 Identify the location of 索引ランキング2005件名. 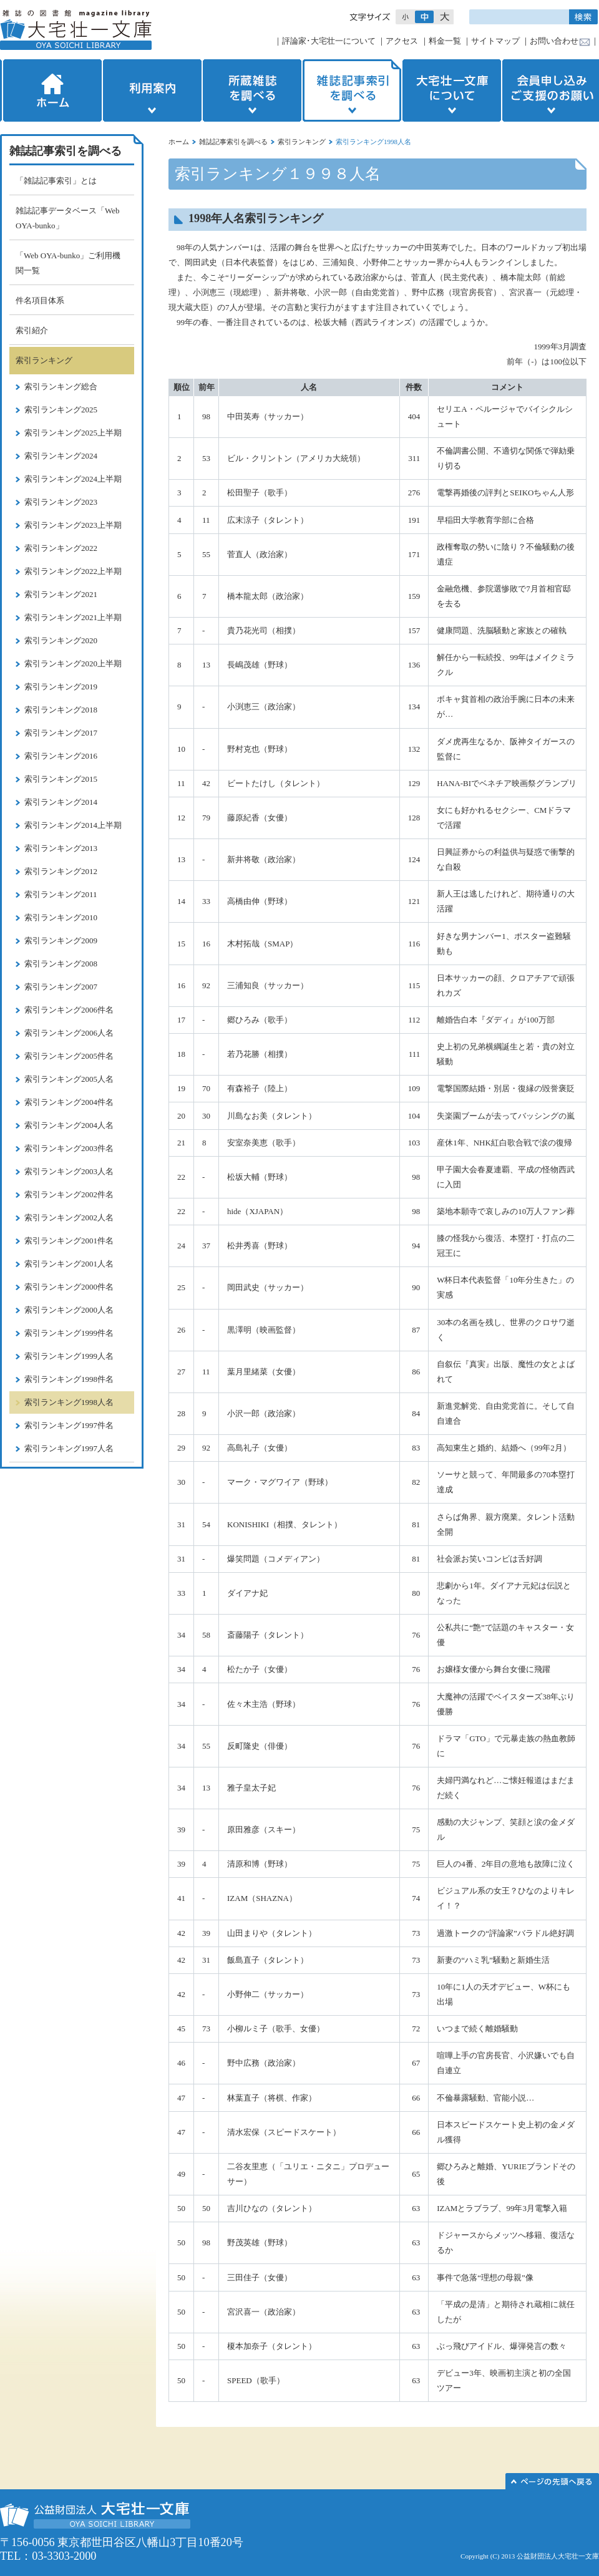
(69, 1056).